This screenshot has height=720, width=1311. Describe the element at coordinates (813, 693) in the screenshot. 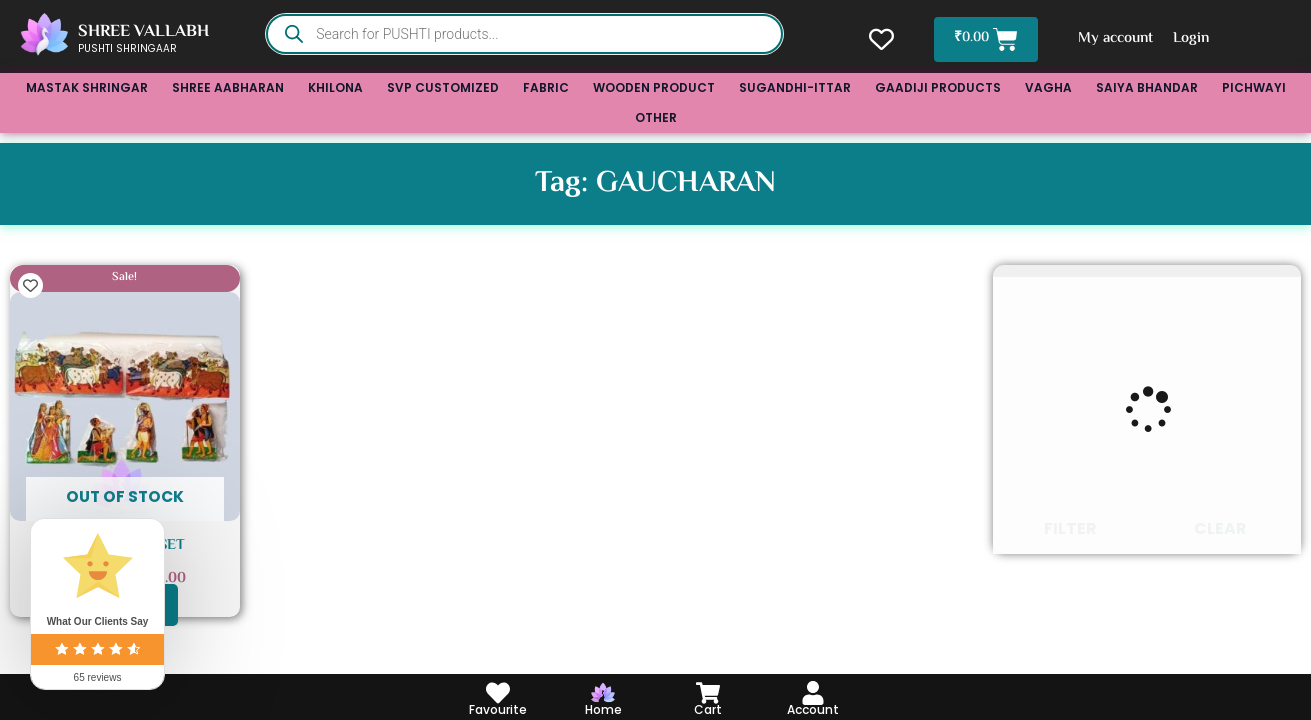

I see `[Account]` at that location.